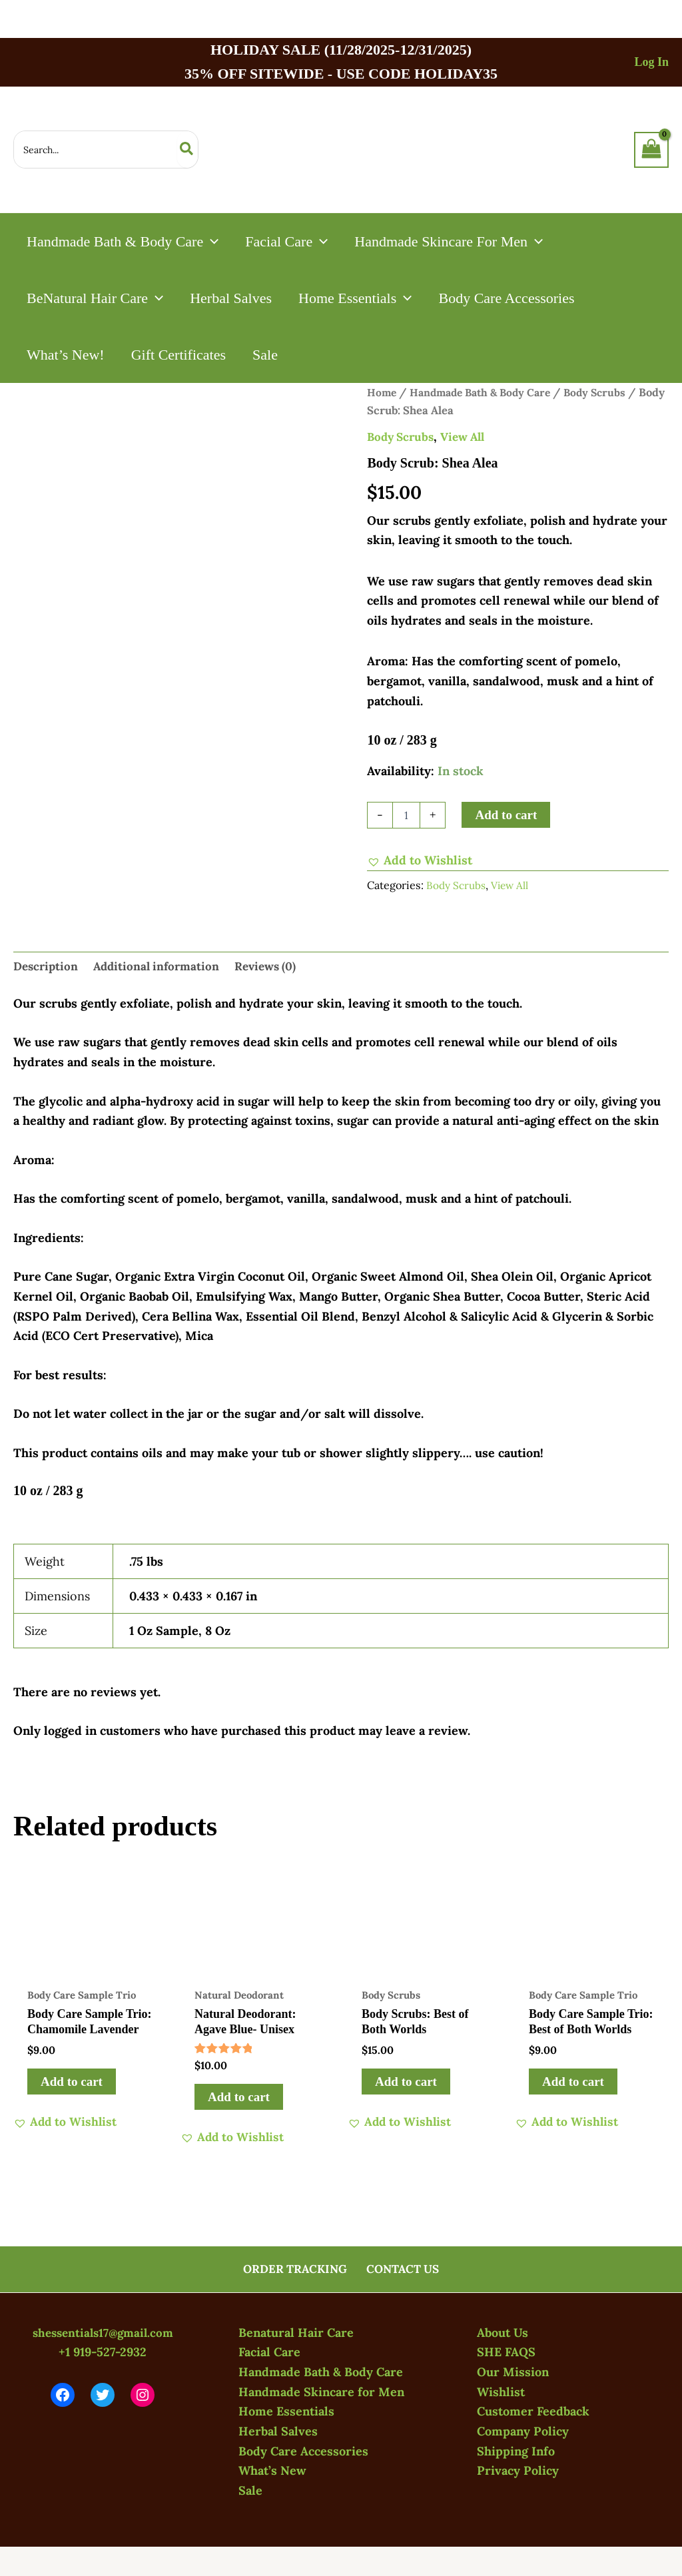  Describe the element at coordinates (286, 2411) in the screenshot. I see `Home Essentials` at that location.